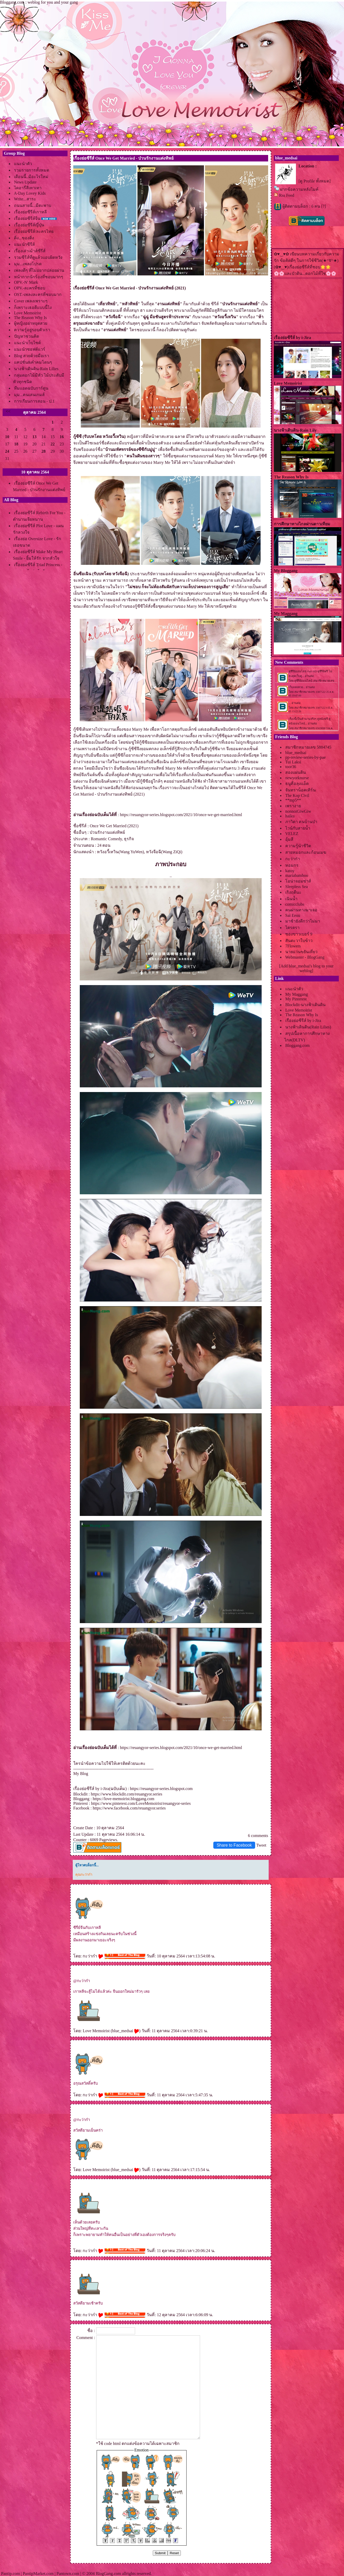 This screenshot has width=344, height=2576. Describe the element at coordinates (295, 772) in the screenshot. I see `สองแผ่นดิน` at that location.